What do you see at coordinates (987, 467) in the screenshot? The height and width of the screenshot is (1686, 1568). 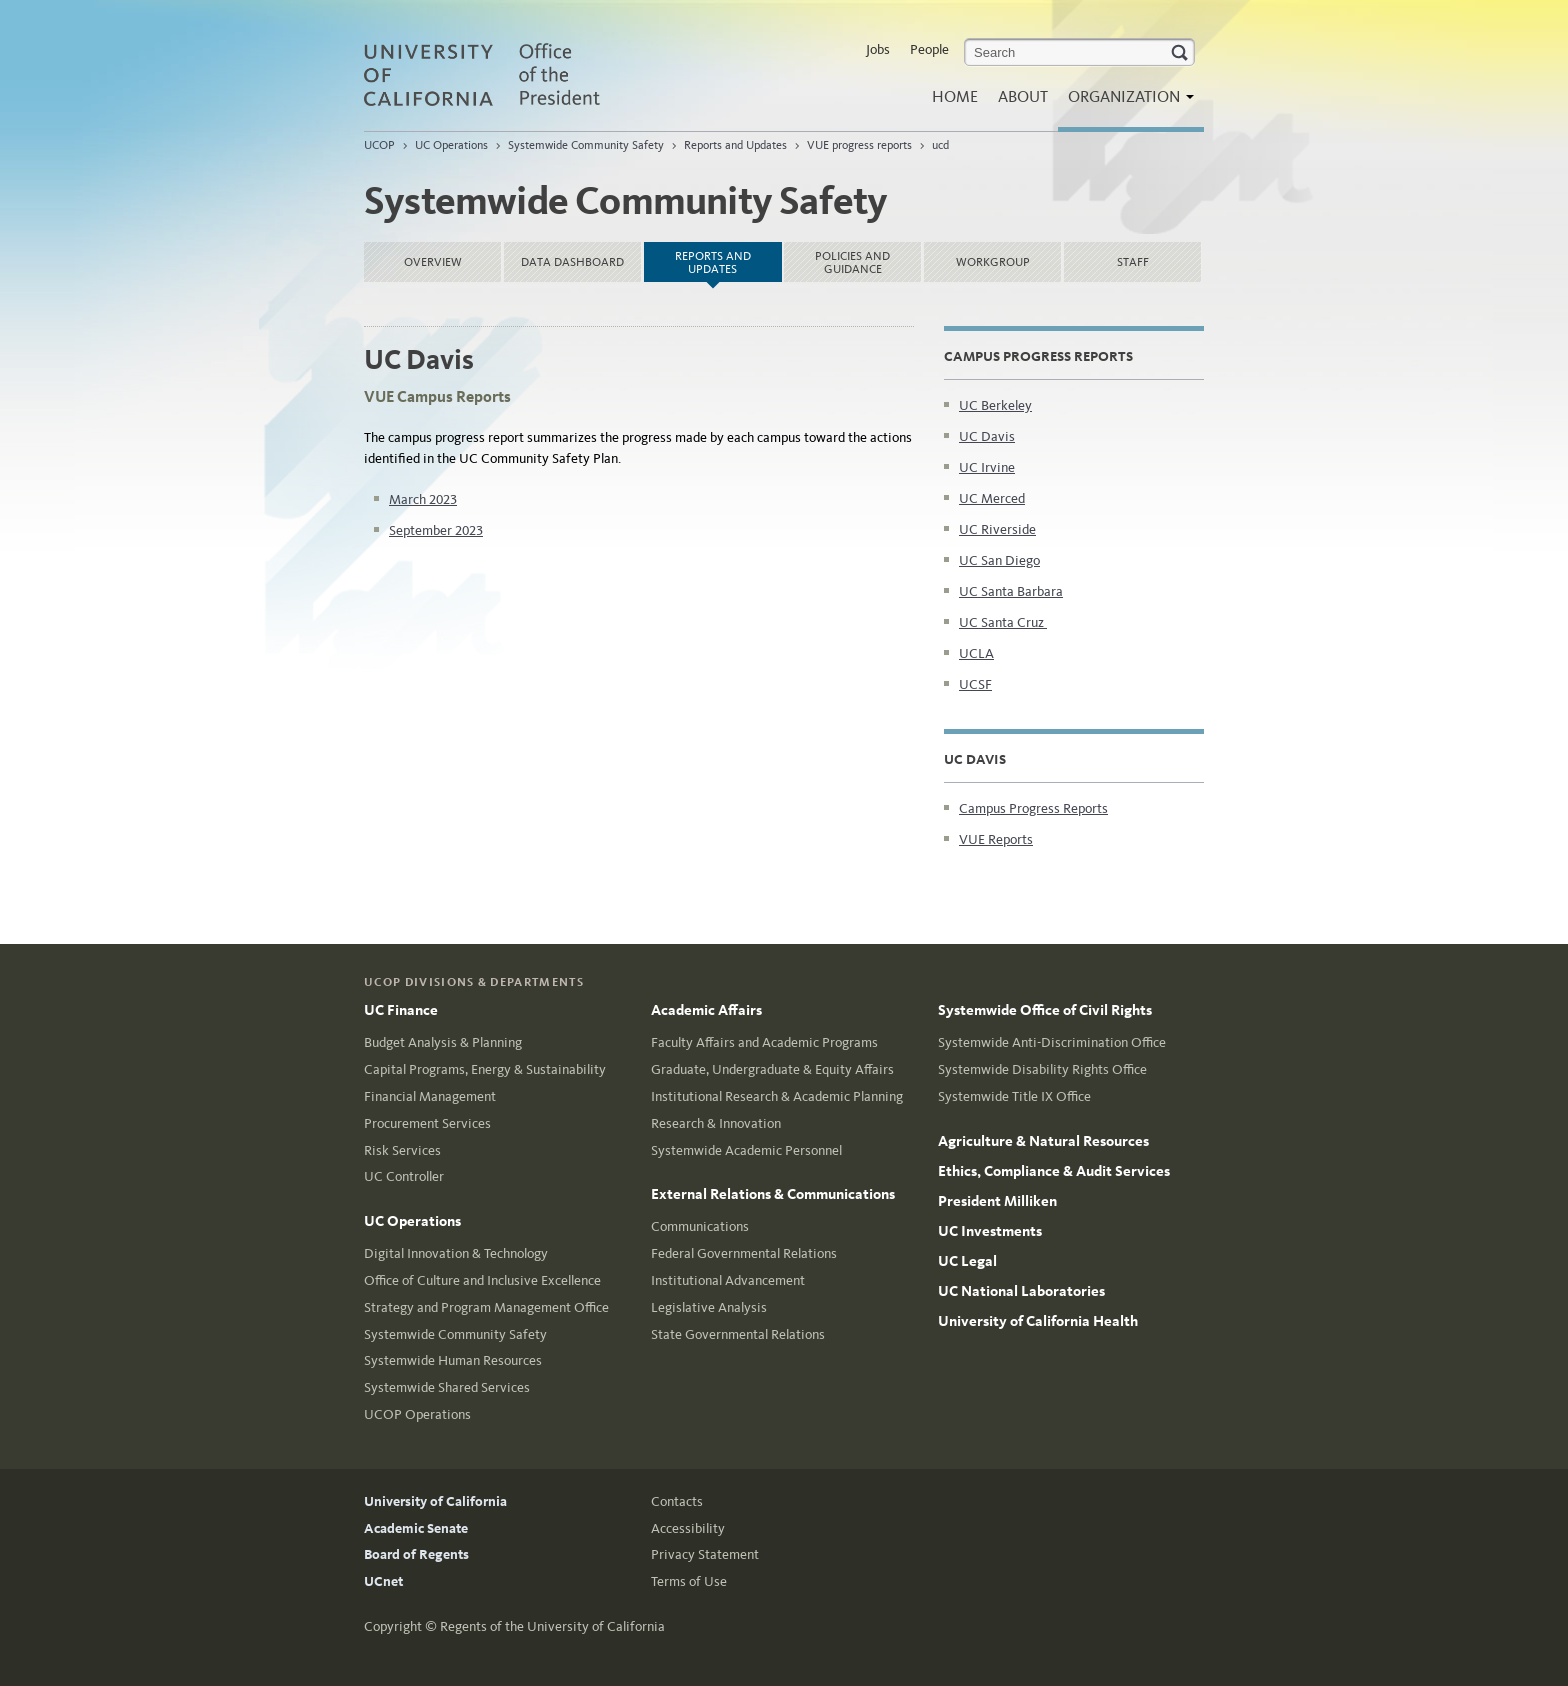 I see `UC Irvine` at bounding box center [987, 467].